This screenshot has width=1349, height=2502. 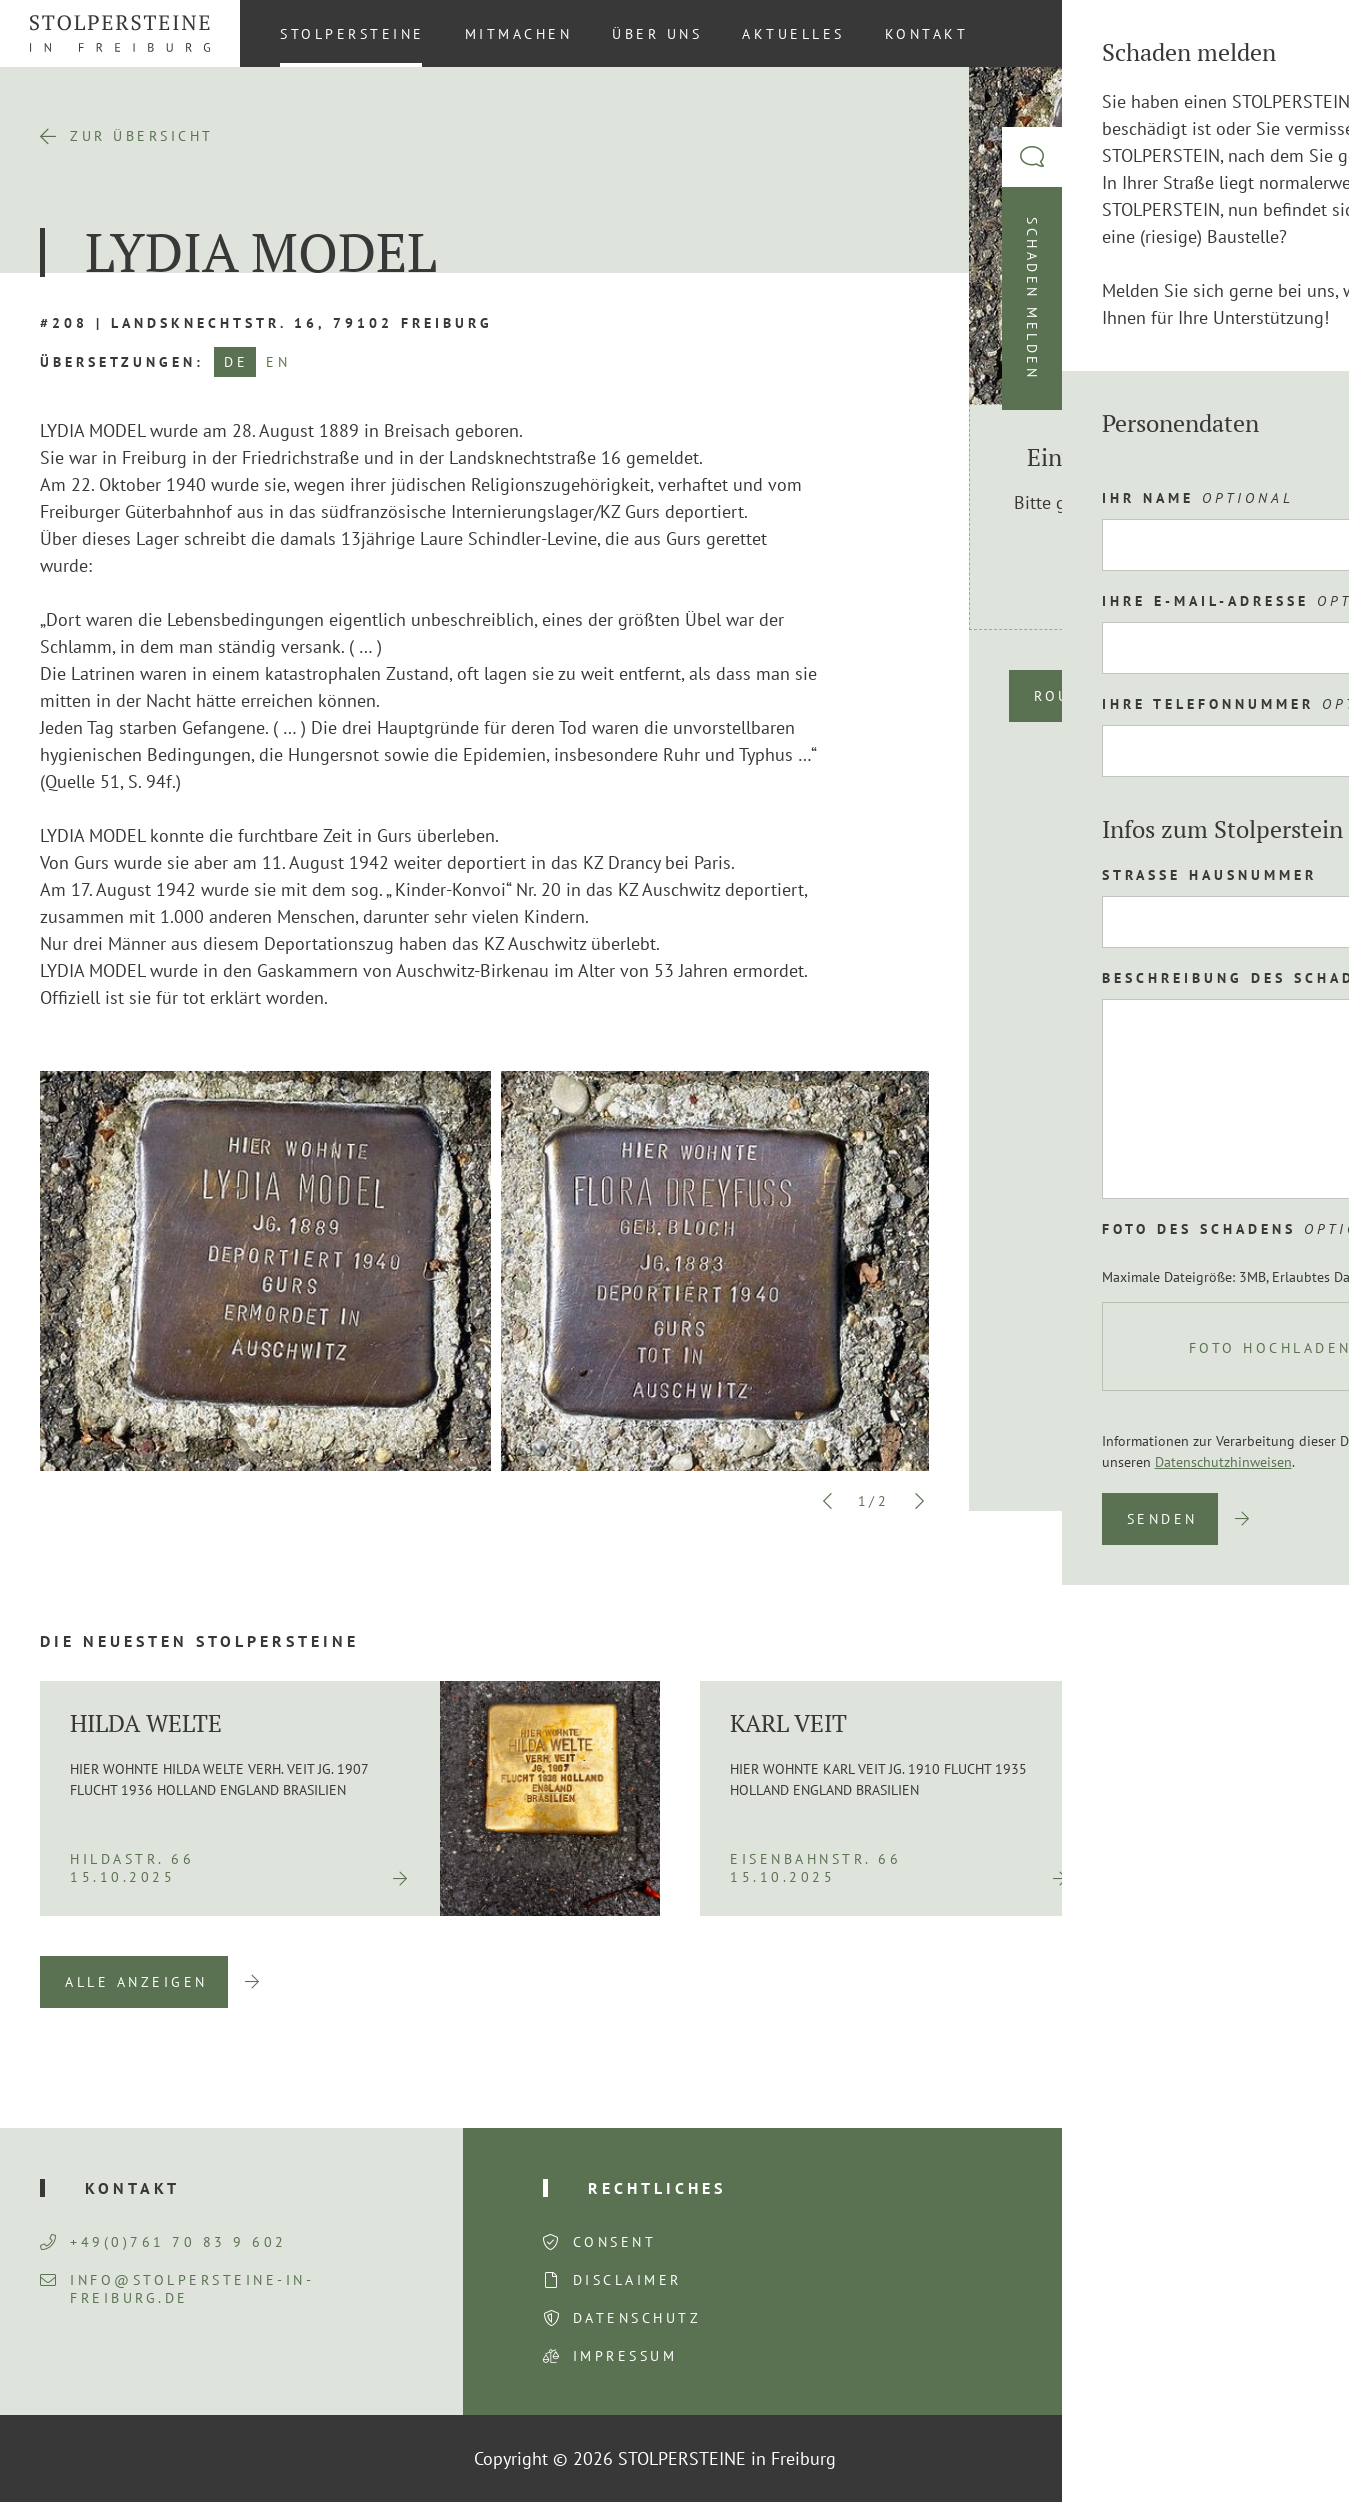 What do you see at coordinates (657, 2188) in the screenshot?
I see `Rechtliches` at bounding box center [657, 2188].